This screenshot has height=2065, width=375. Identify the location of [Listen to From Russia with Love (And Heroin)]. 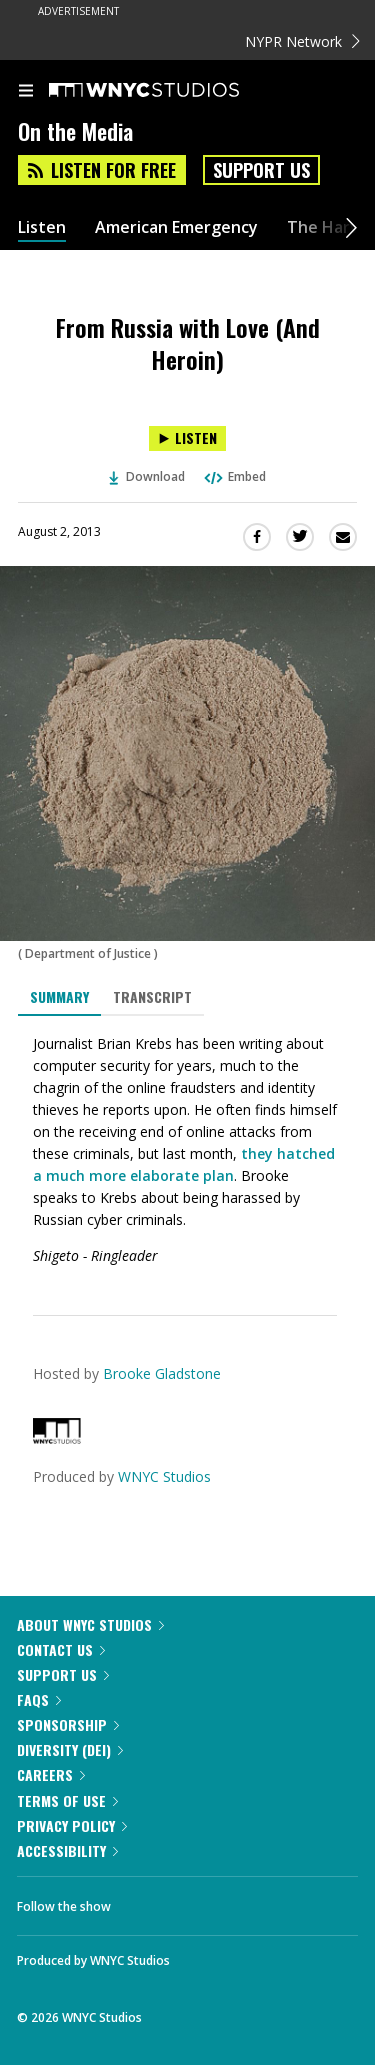
(187, 438).